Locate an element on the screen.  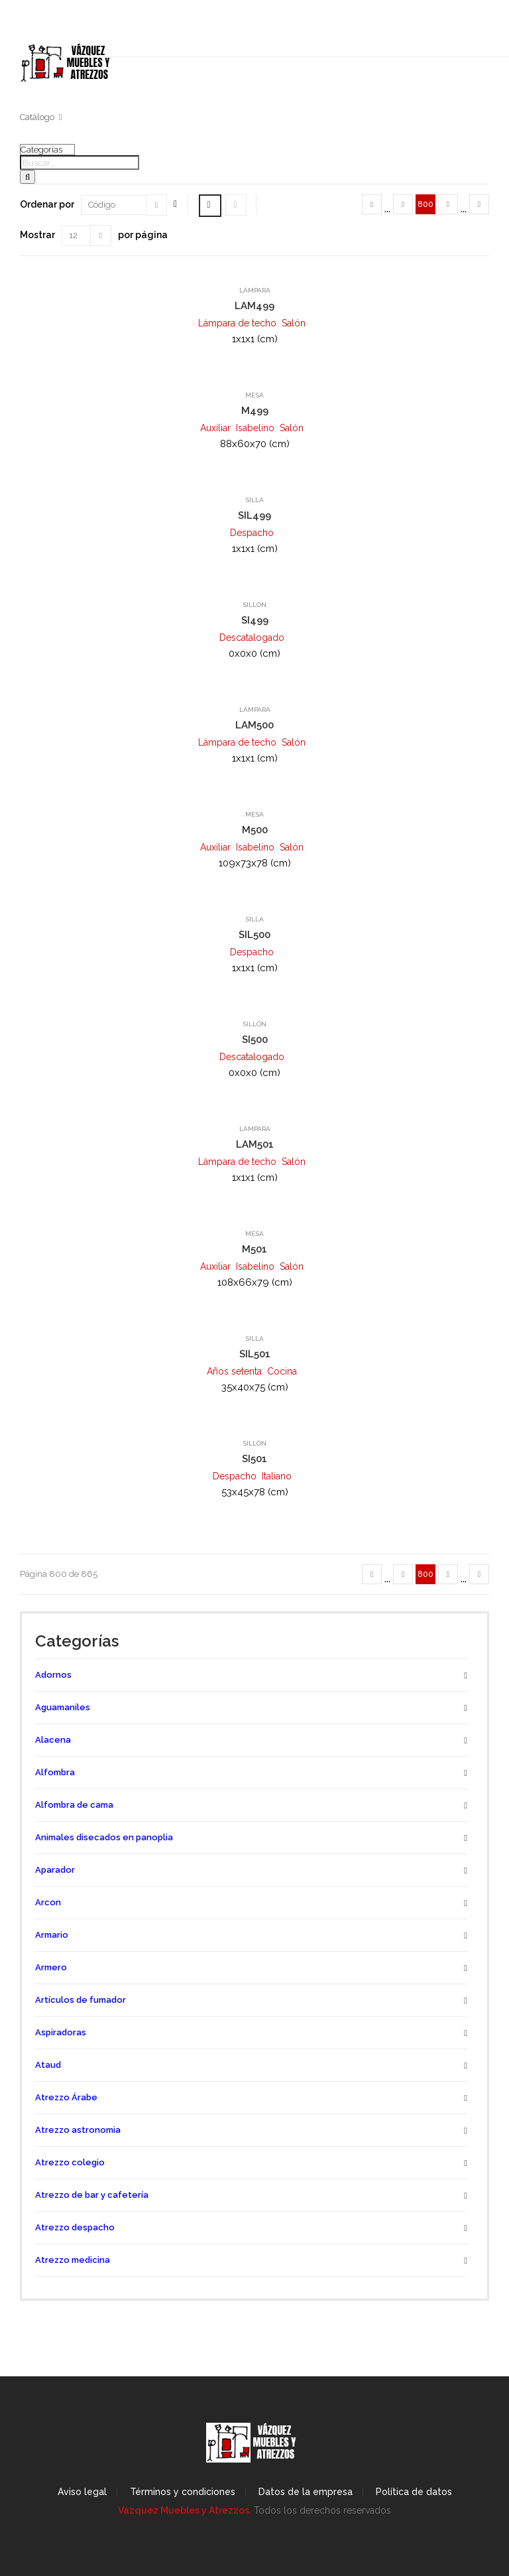
Armero is located at coordinates (51, 1967).